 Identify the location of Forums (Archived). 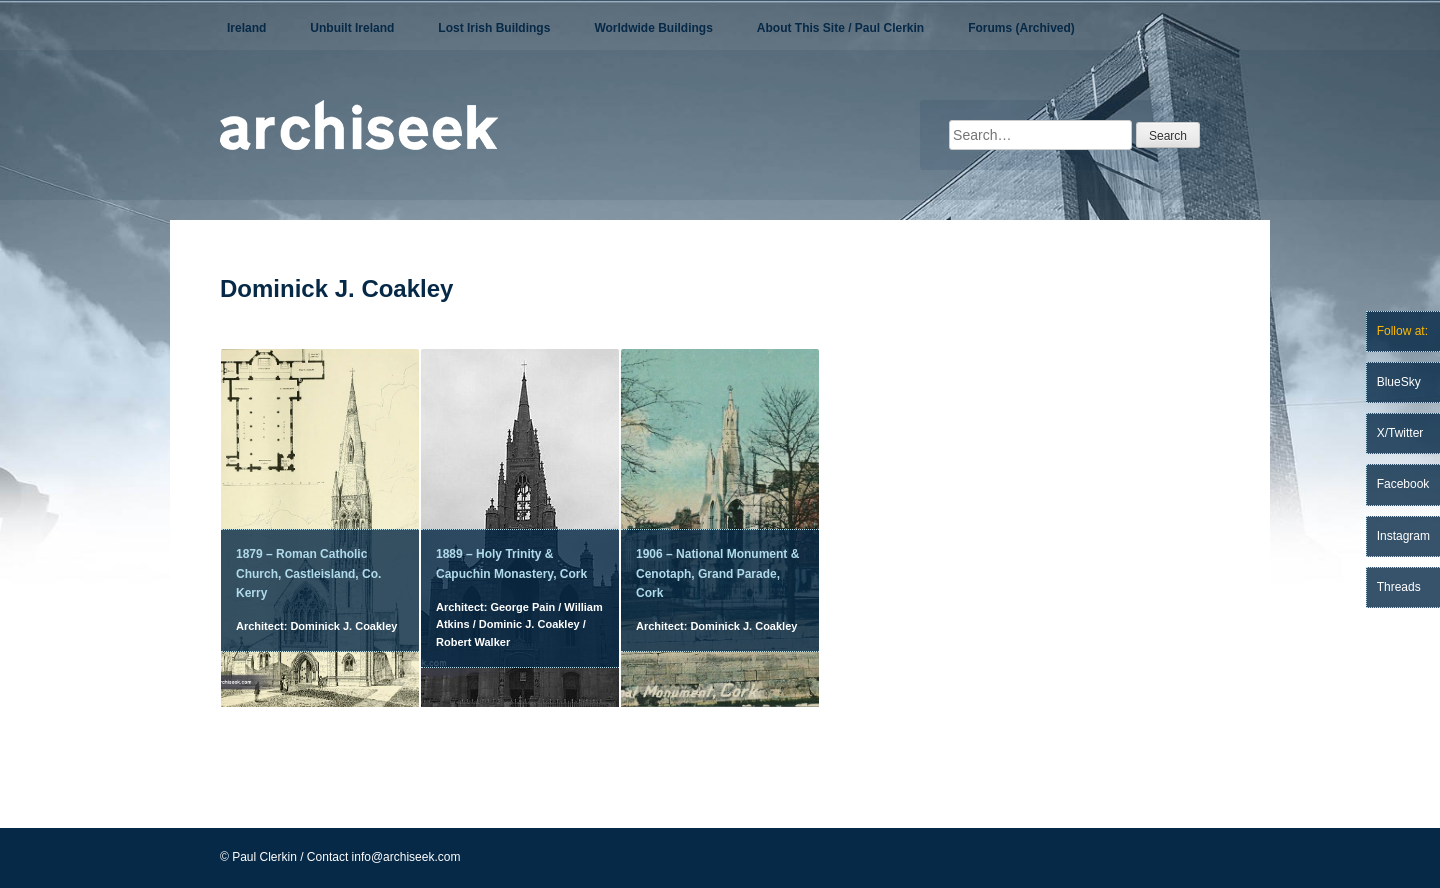
(1021, 28).